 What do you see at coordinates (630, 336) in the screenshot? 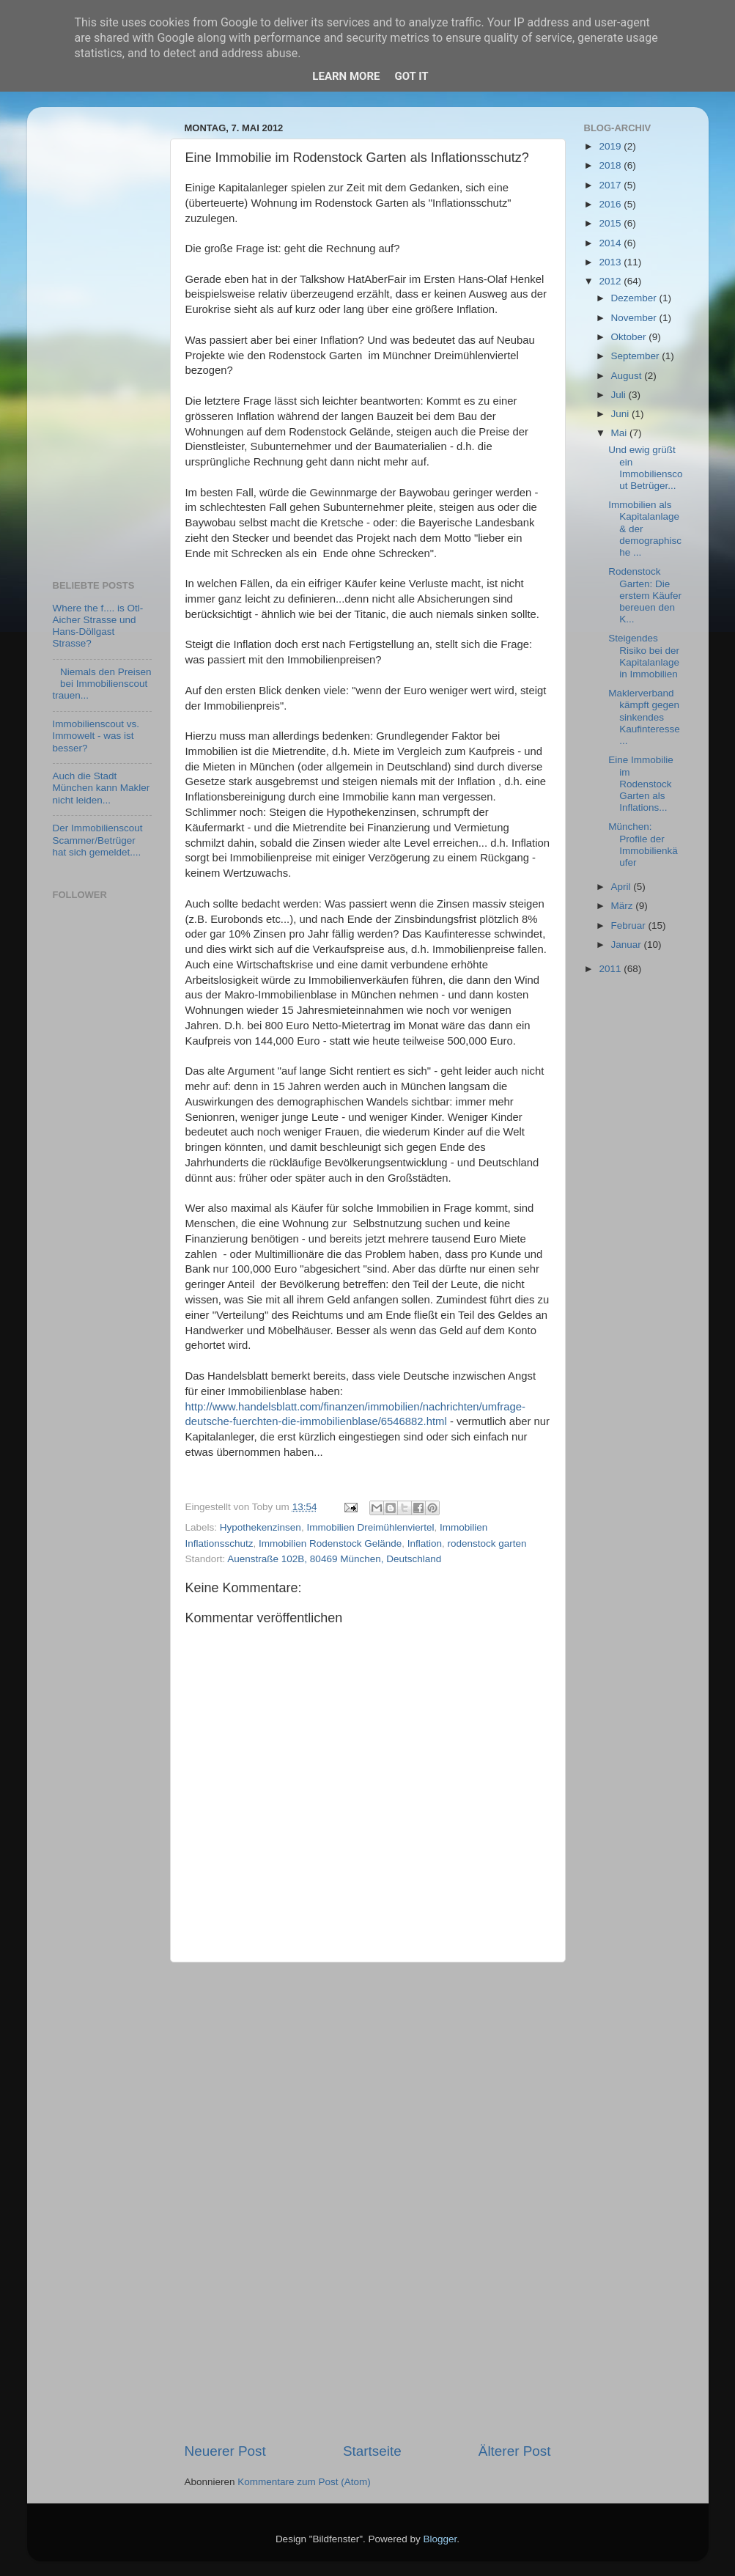
I see `Oktober` at bounding box center [630, 336].